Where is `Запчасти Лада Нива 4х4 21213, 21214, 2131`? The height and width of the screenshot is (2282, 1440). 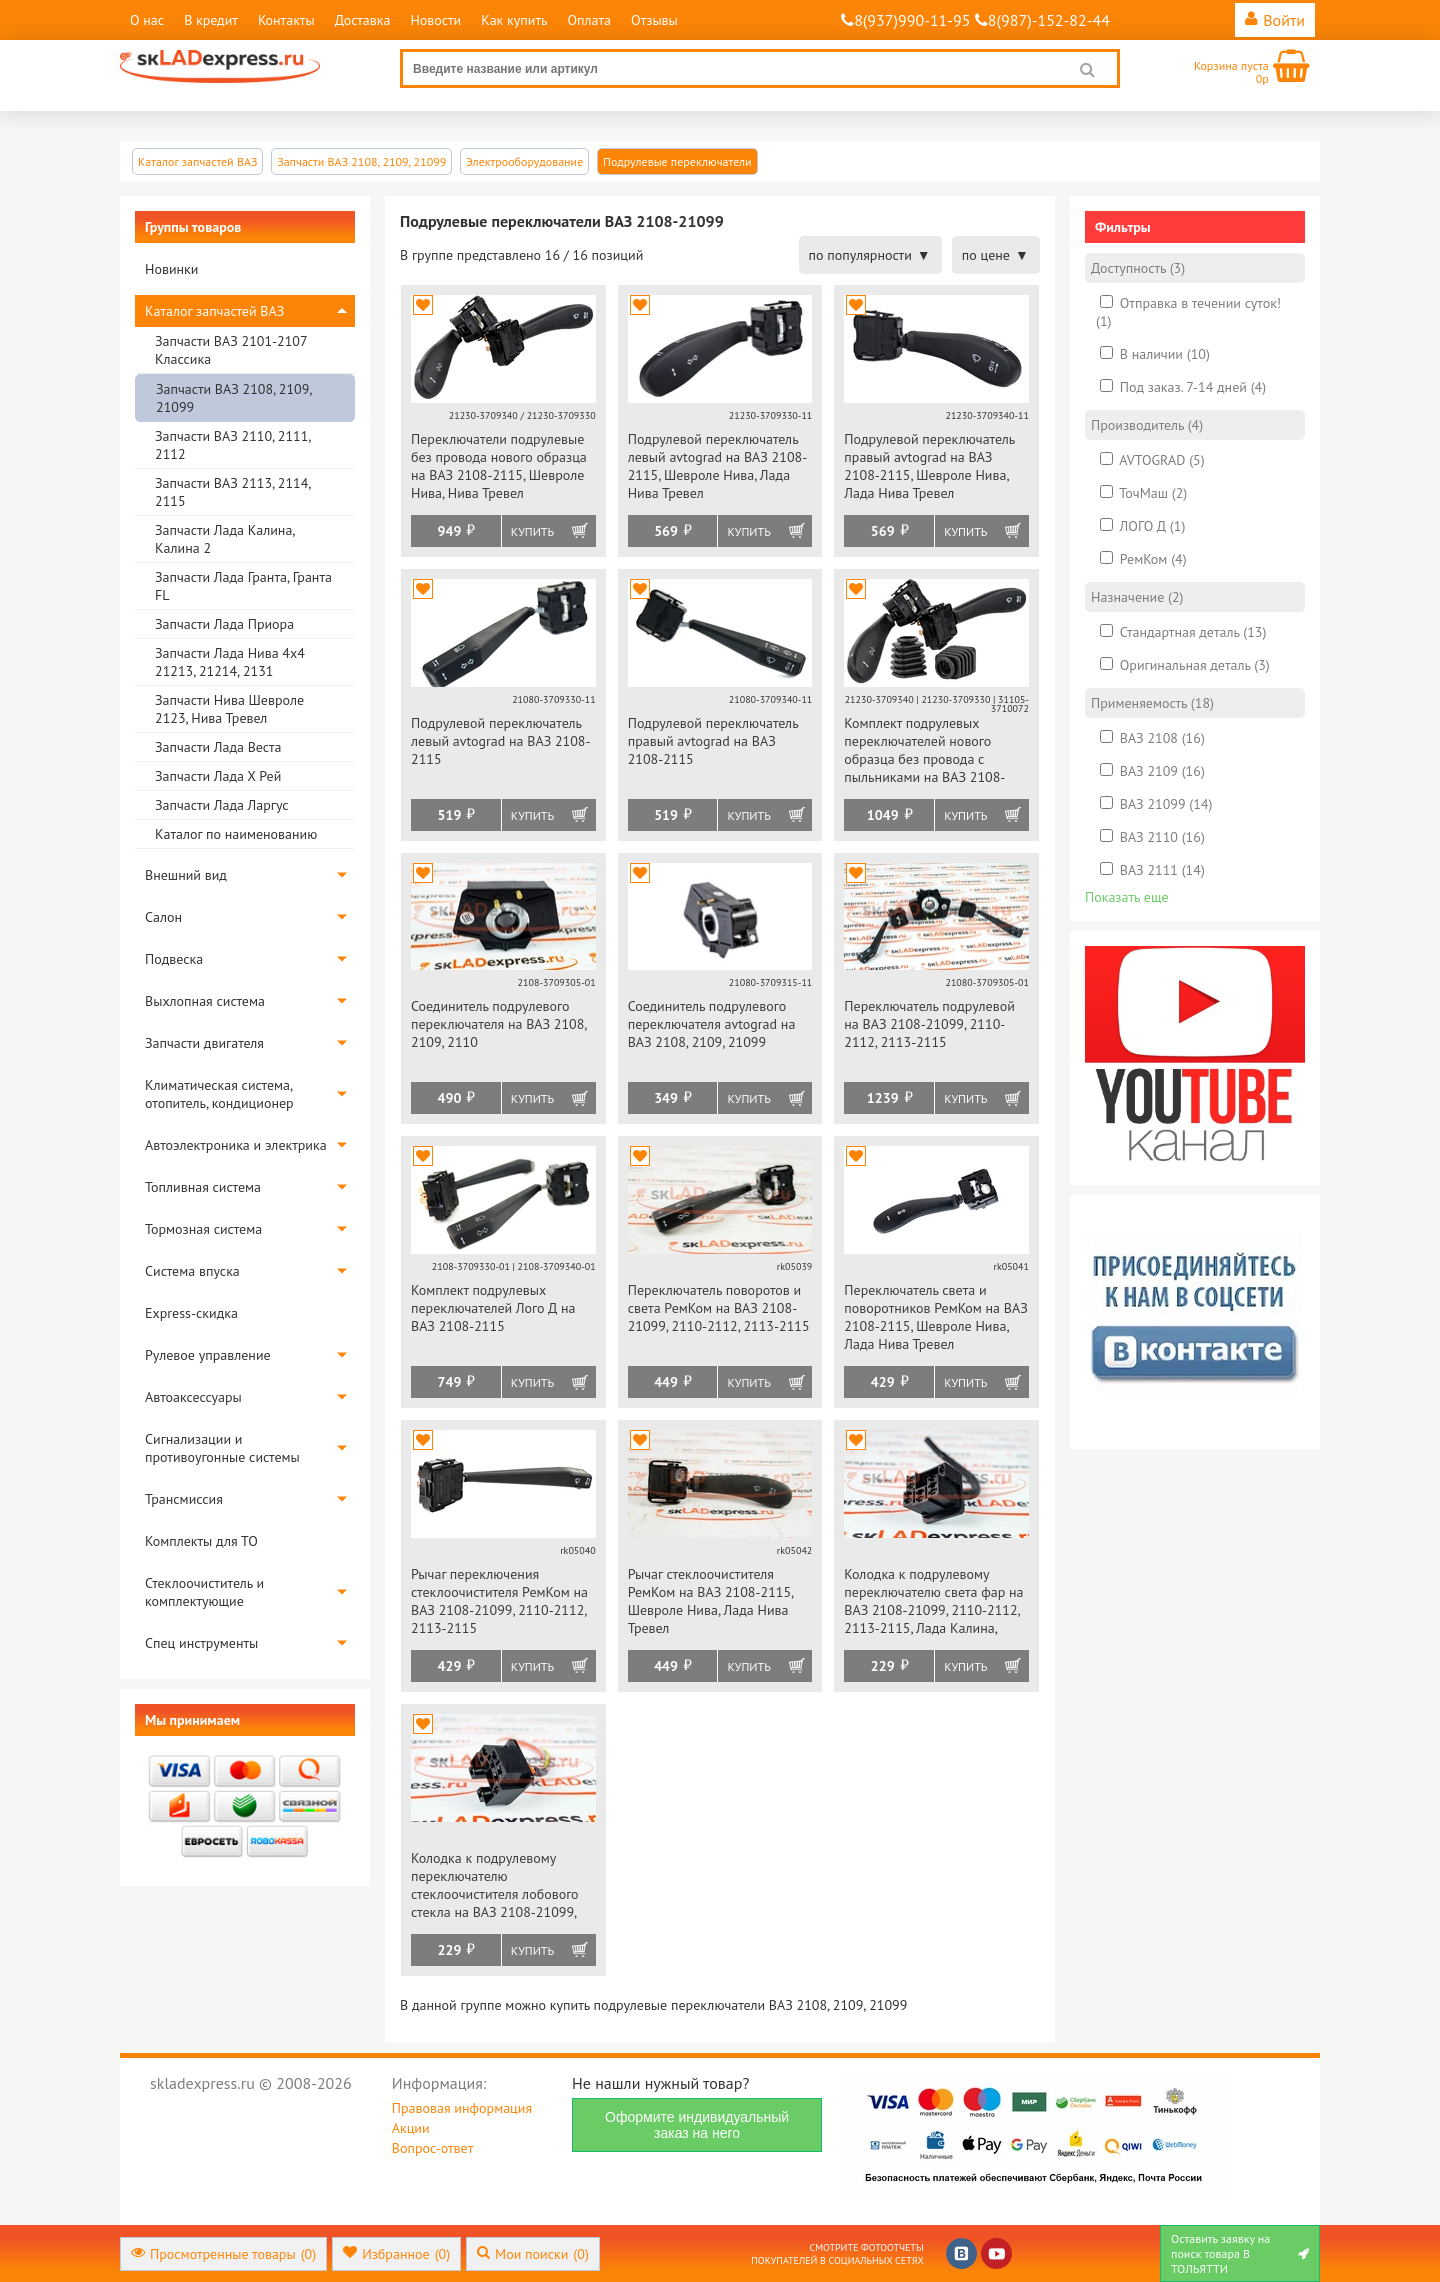 Запчасти Лада Нива 4х4 21213, 21214, 2131 is located at coordinates (230, 662).